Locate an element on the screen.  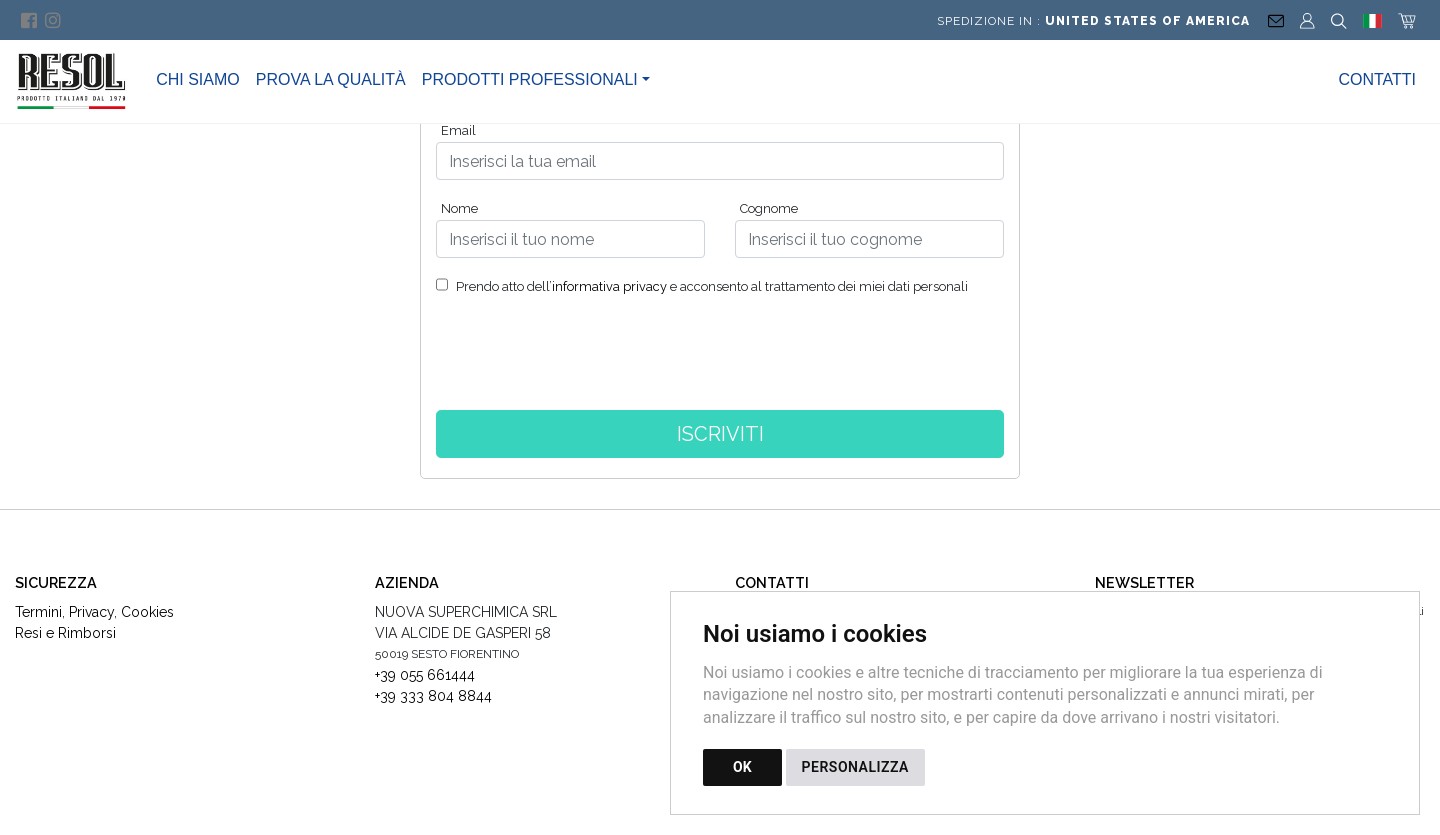
OK is located at coordinates (742, 767).